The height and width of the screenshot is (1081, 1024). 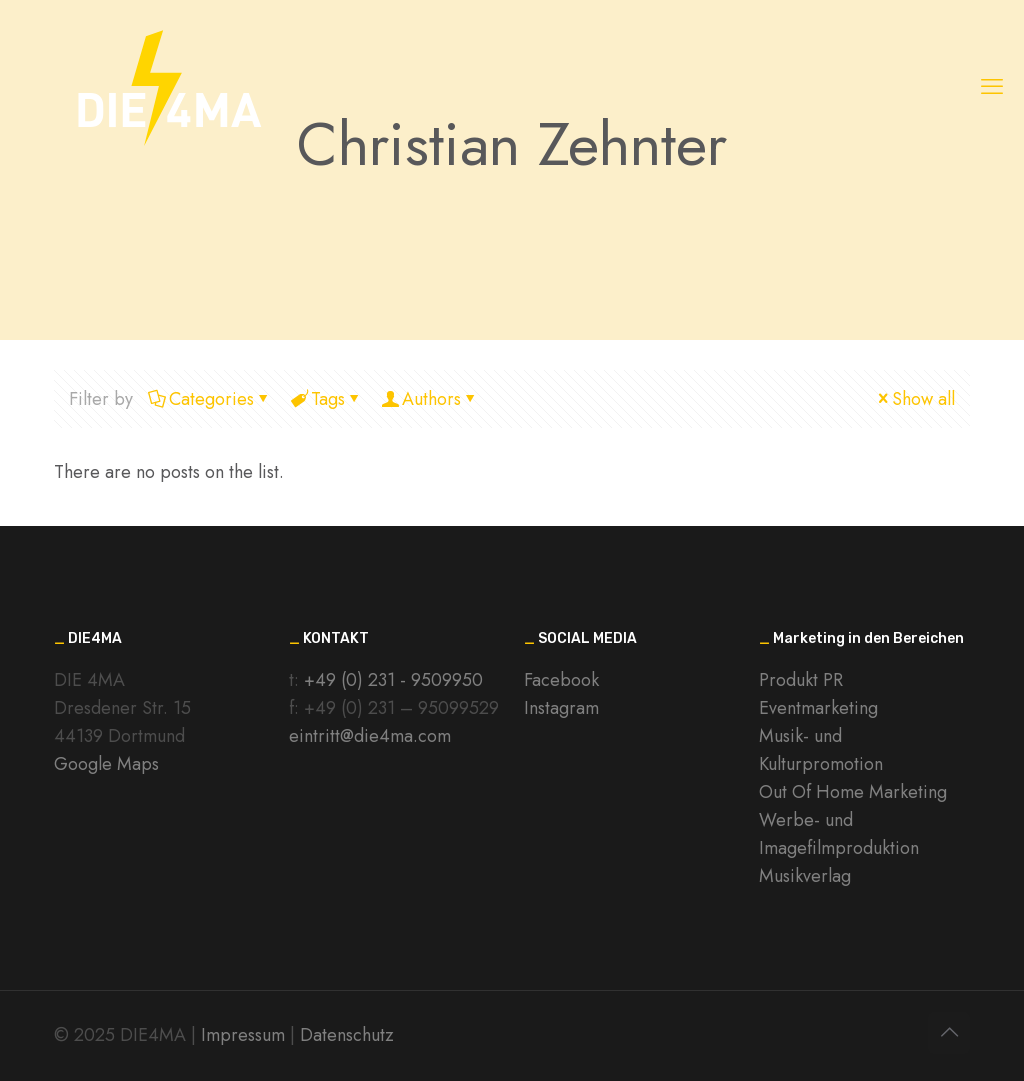 I want to click on Show all, so click(x=914, y=399).